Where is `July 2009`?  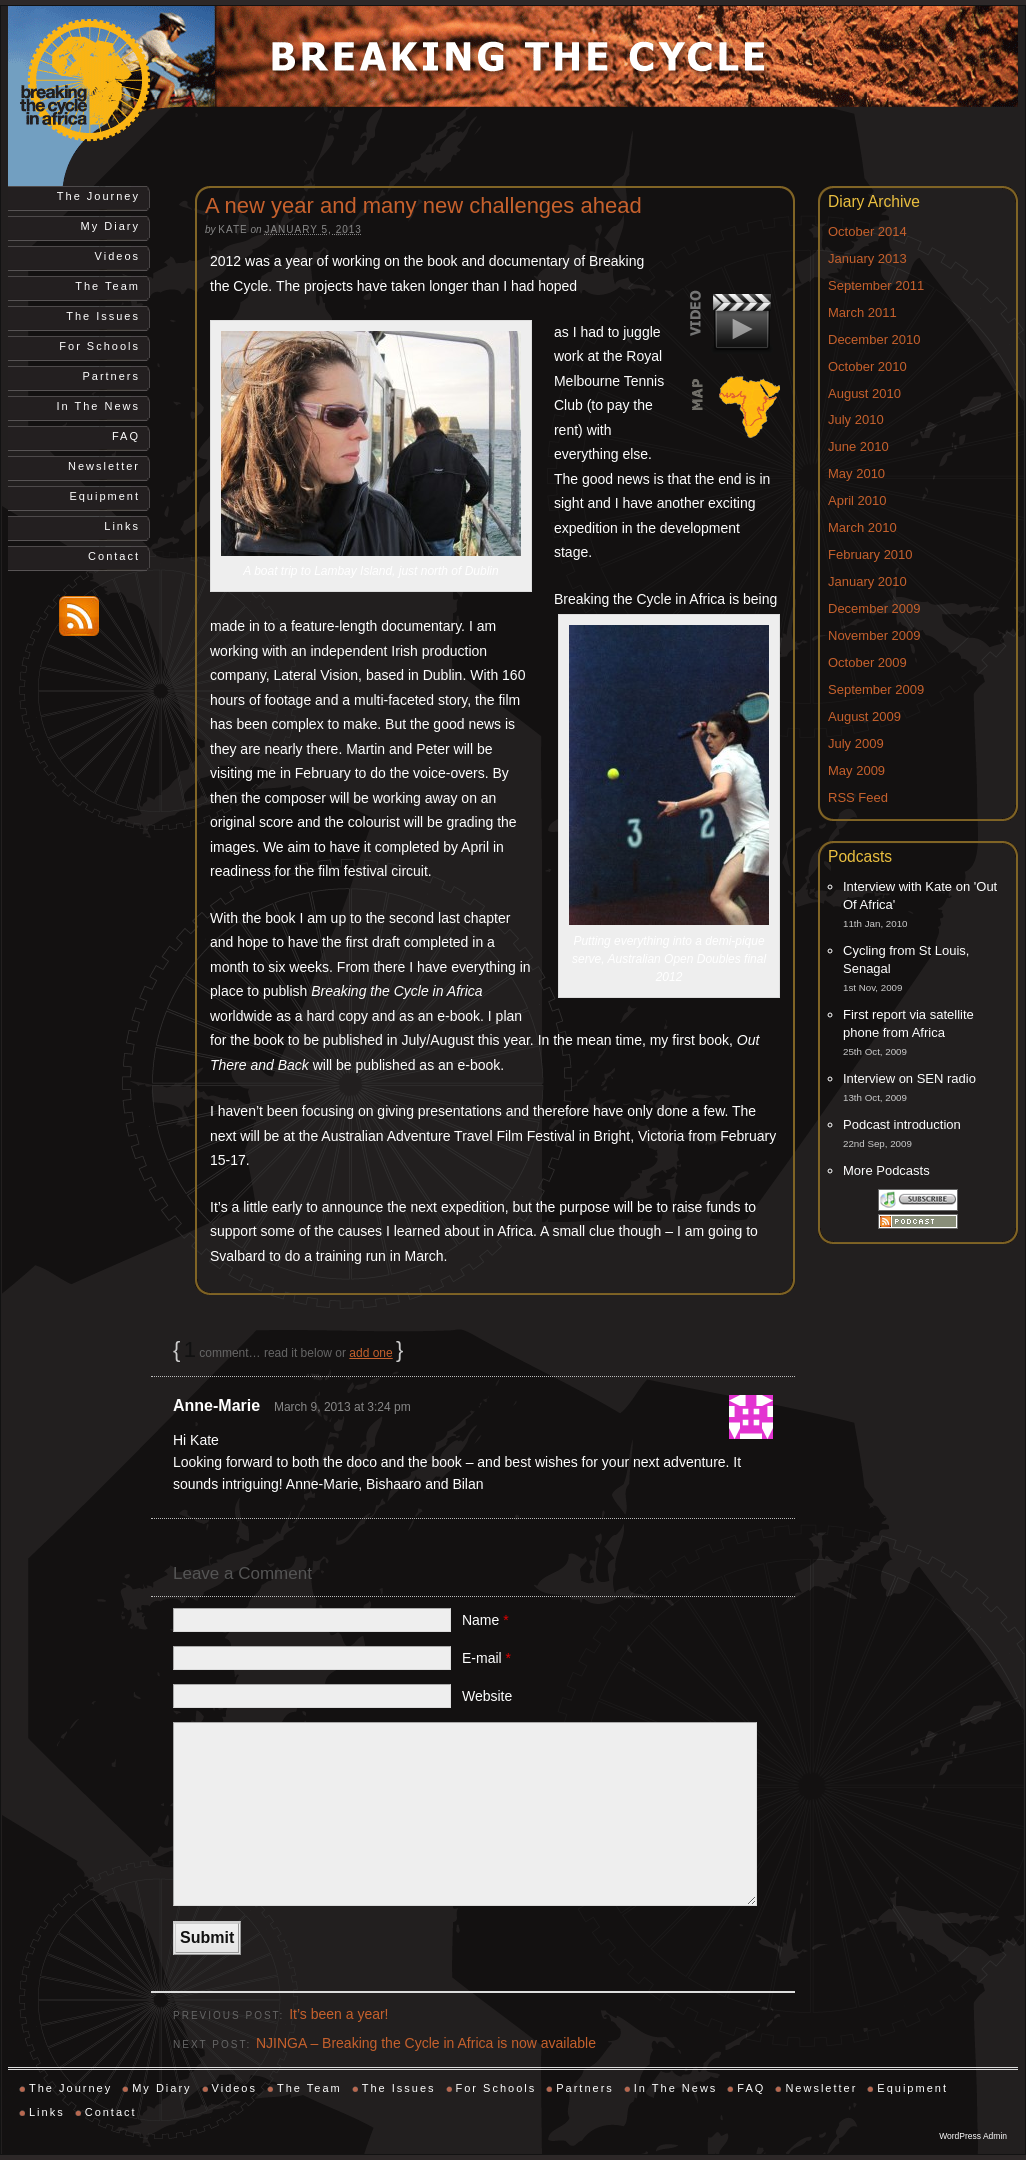
July 2009 is located at coordinates (856, 743).